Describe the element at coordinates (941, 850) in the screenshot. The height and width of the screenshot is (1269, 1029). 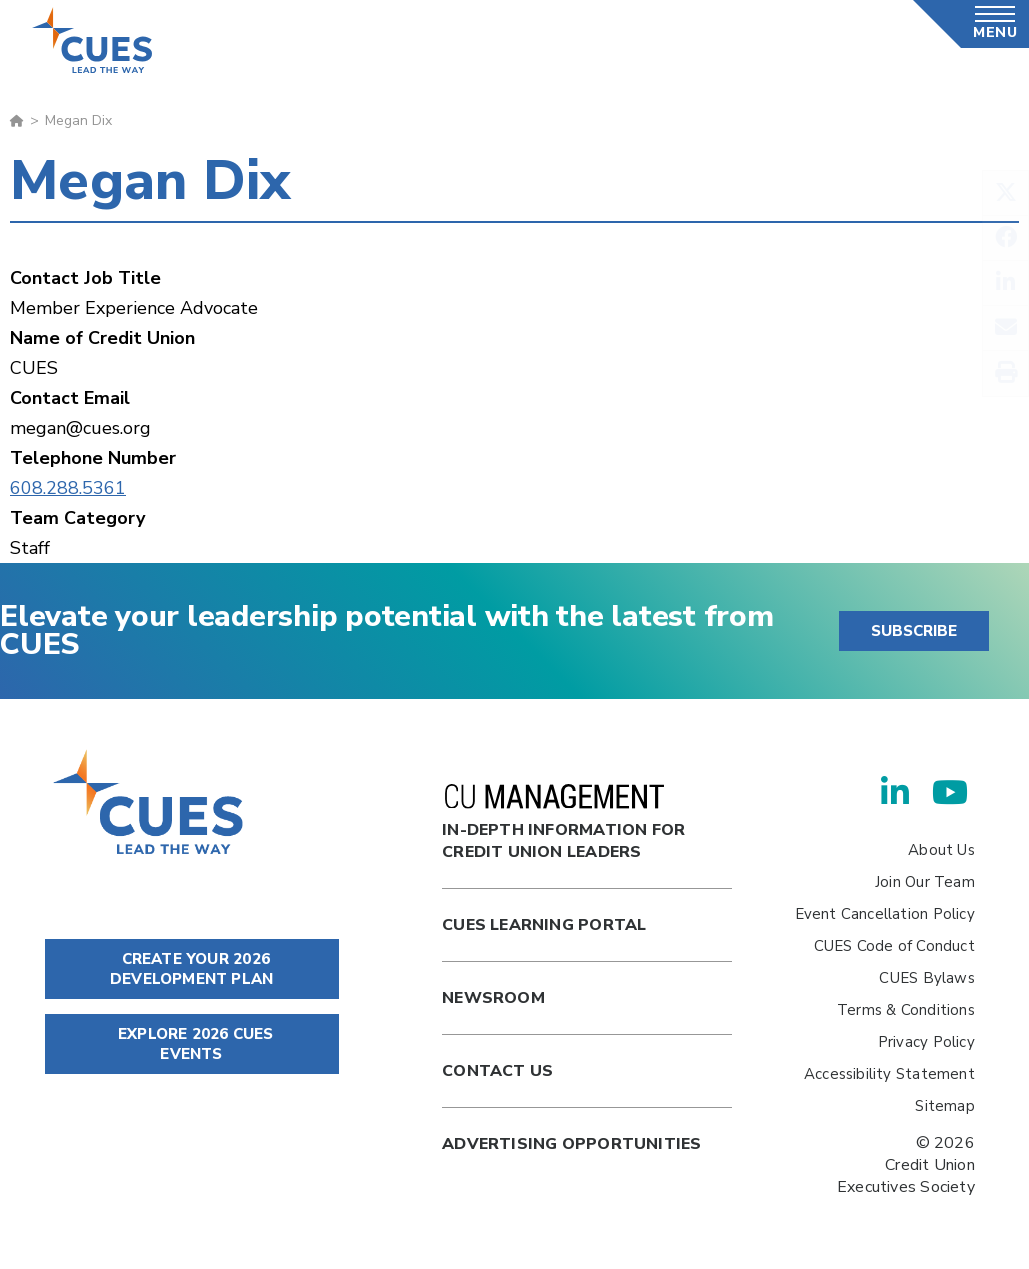
I see `About Us` at that location.